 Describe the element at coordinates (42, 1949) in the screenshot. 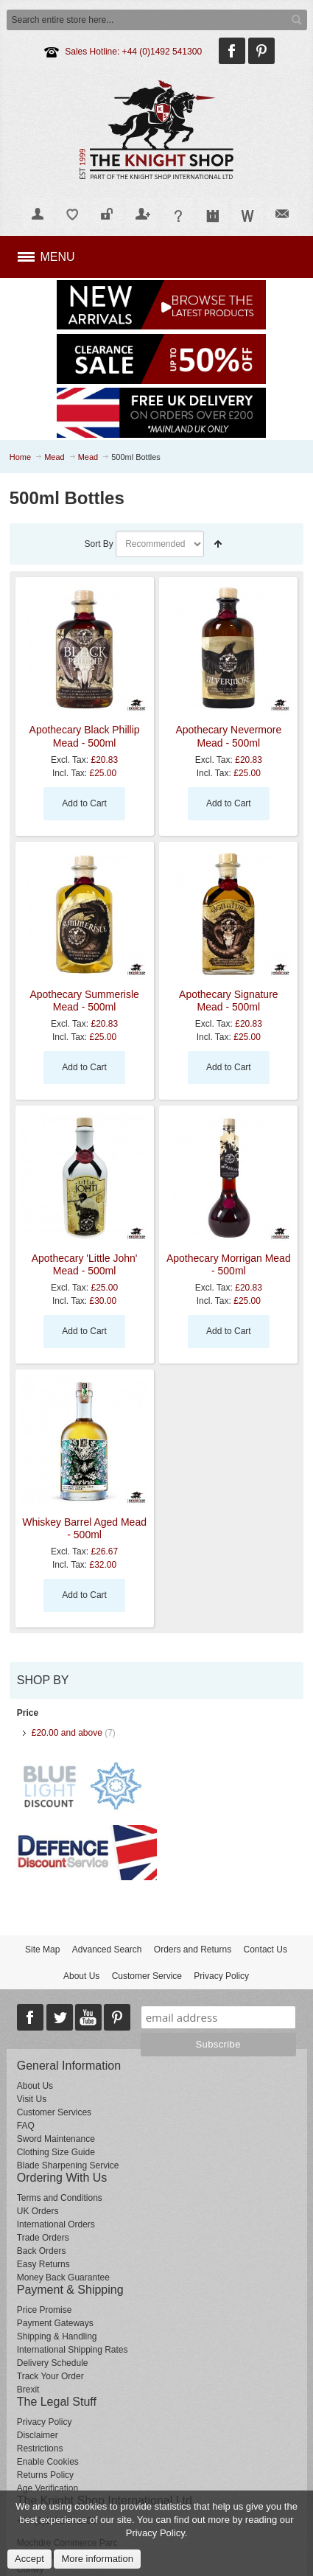

I see `Site Map` at that location.